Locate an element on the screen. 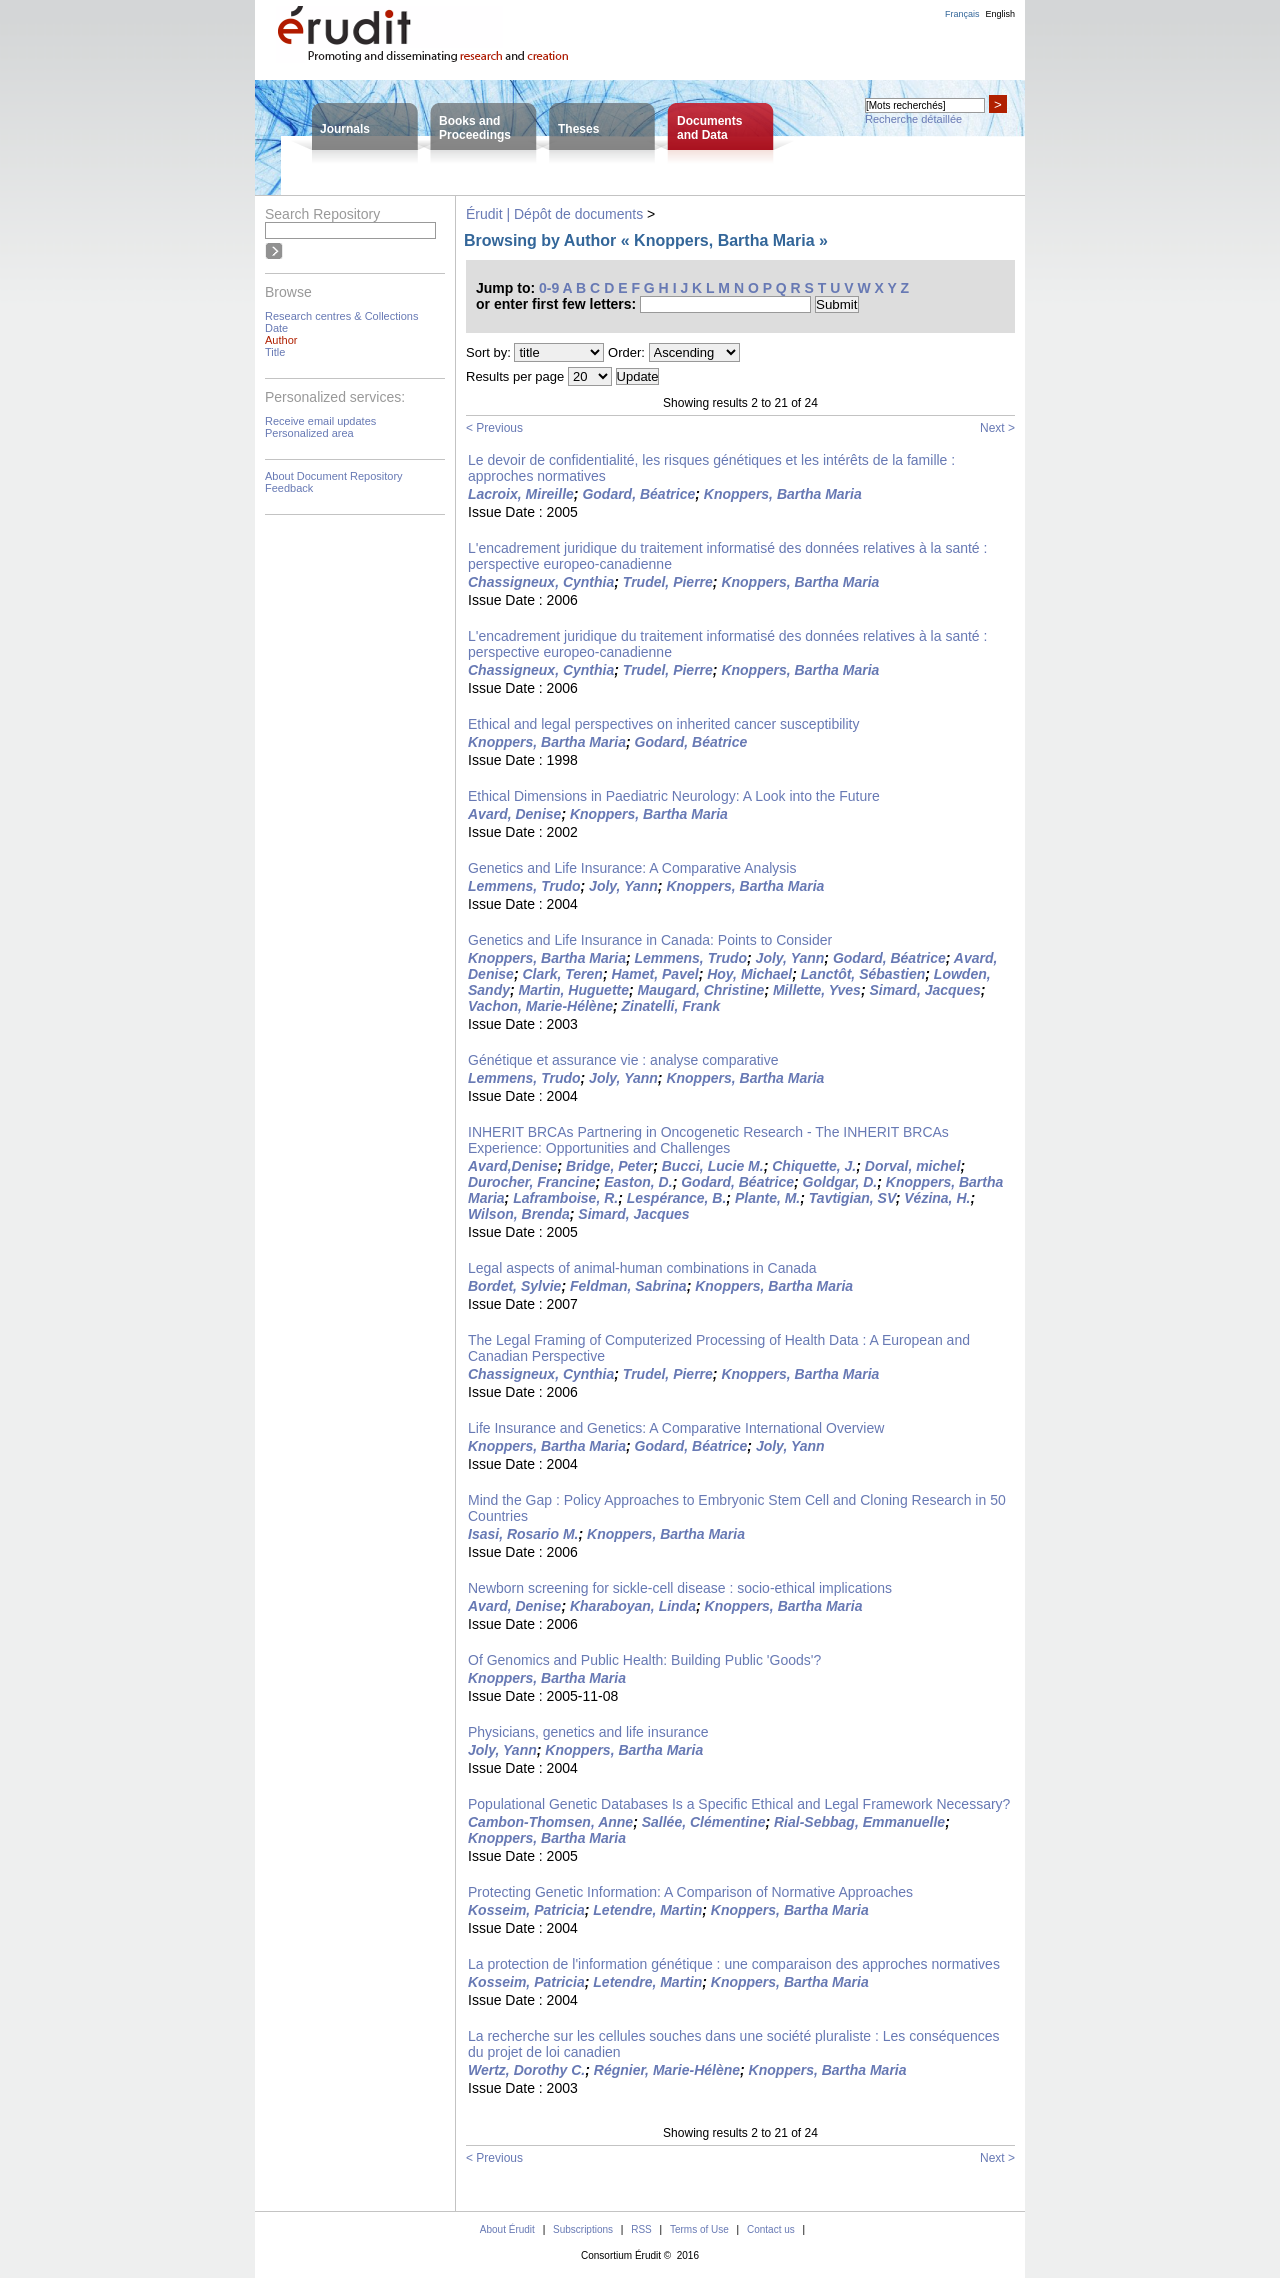 This screenshot has height=2278, width=1280. Godard, Béatrice is located at coordinates (638, 494).